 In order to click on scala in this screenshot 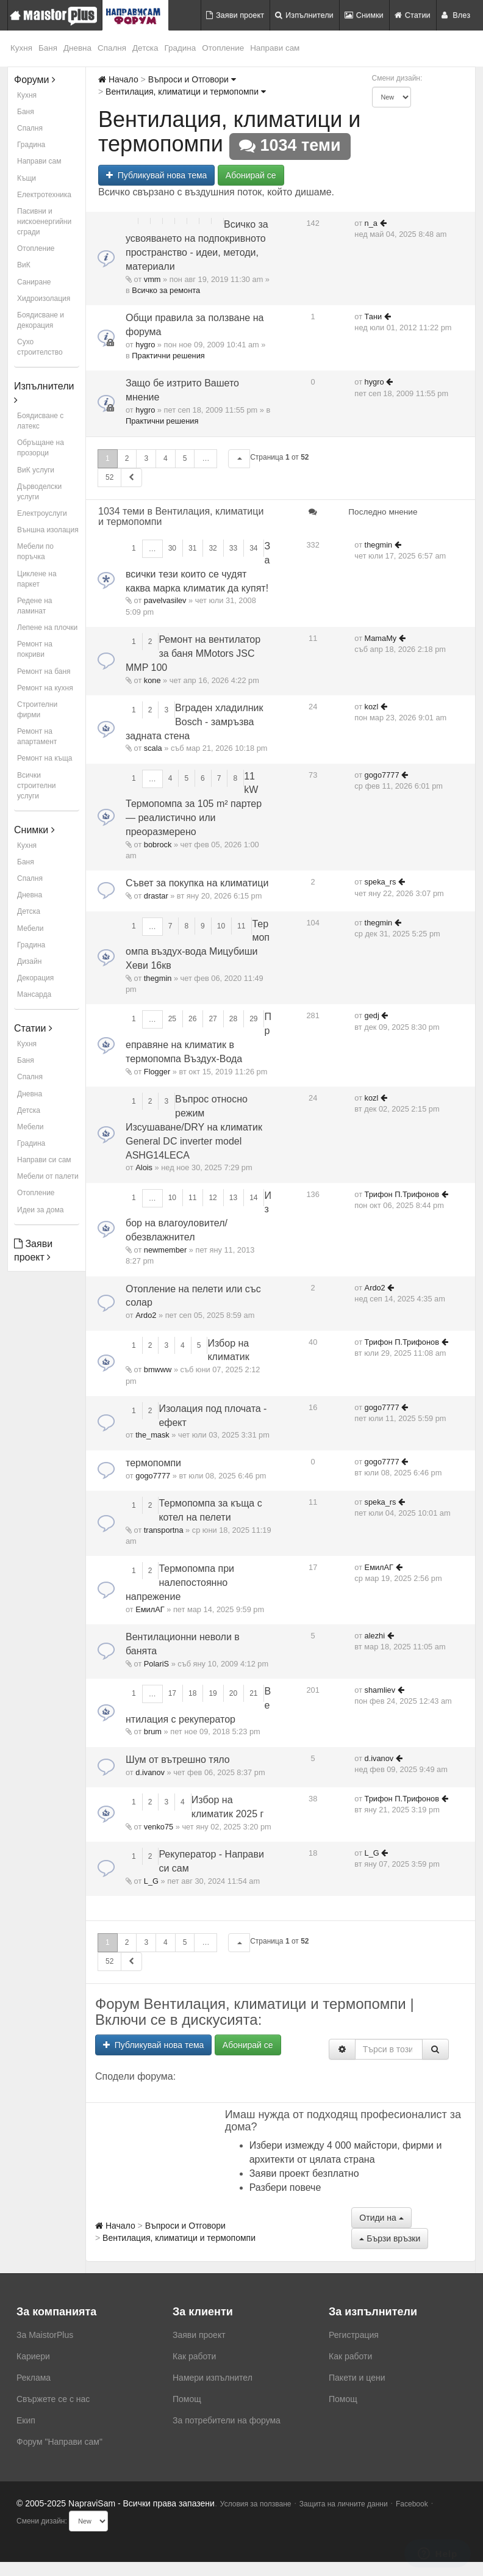, I will do `click(153, 748)`.